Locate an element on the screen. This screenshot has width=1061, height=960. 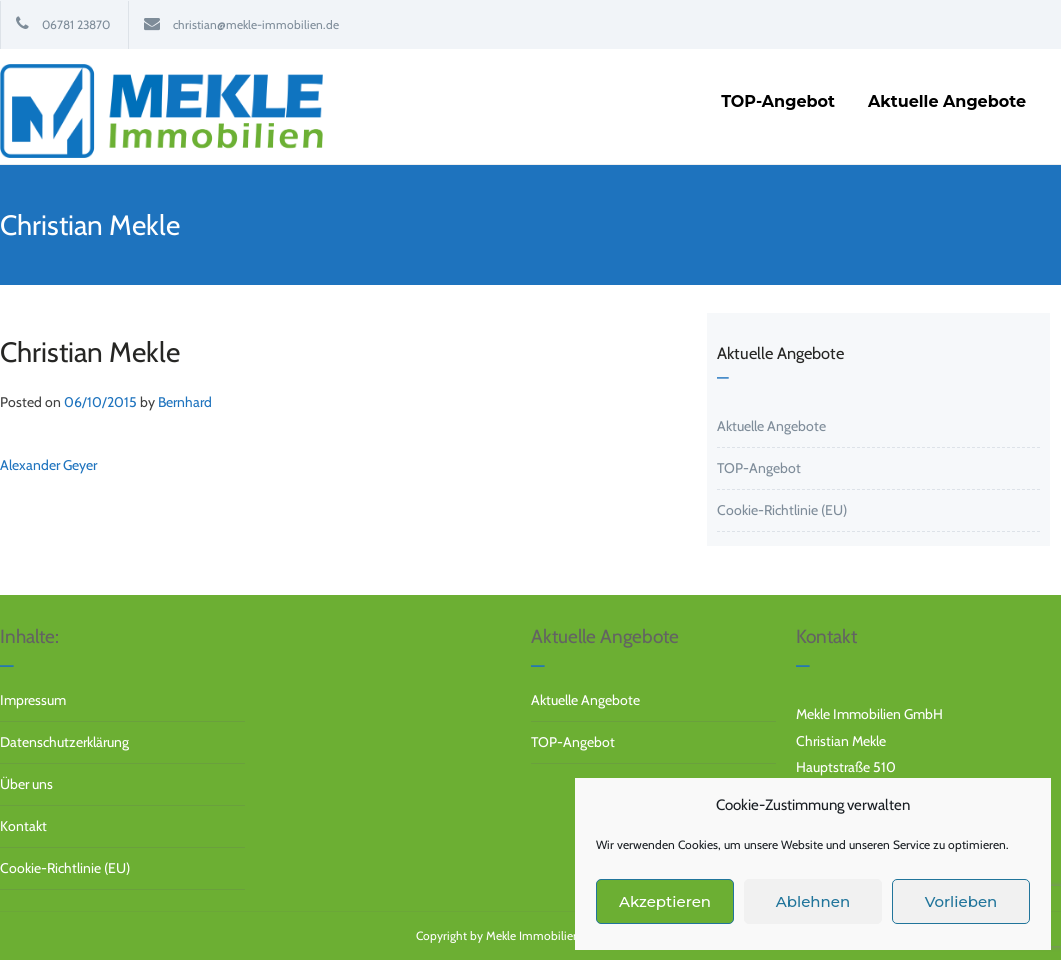
Vorlieben is located at coordinates (961, 901).